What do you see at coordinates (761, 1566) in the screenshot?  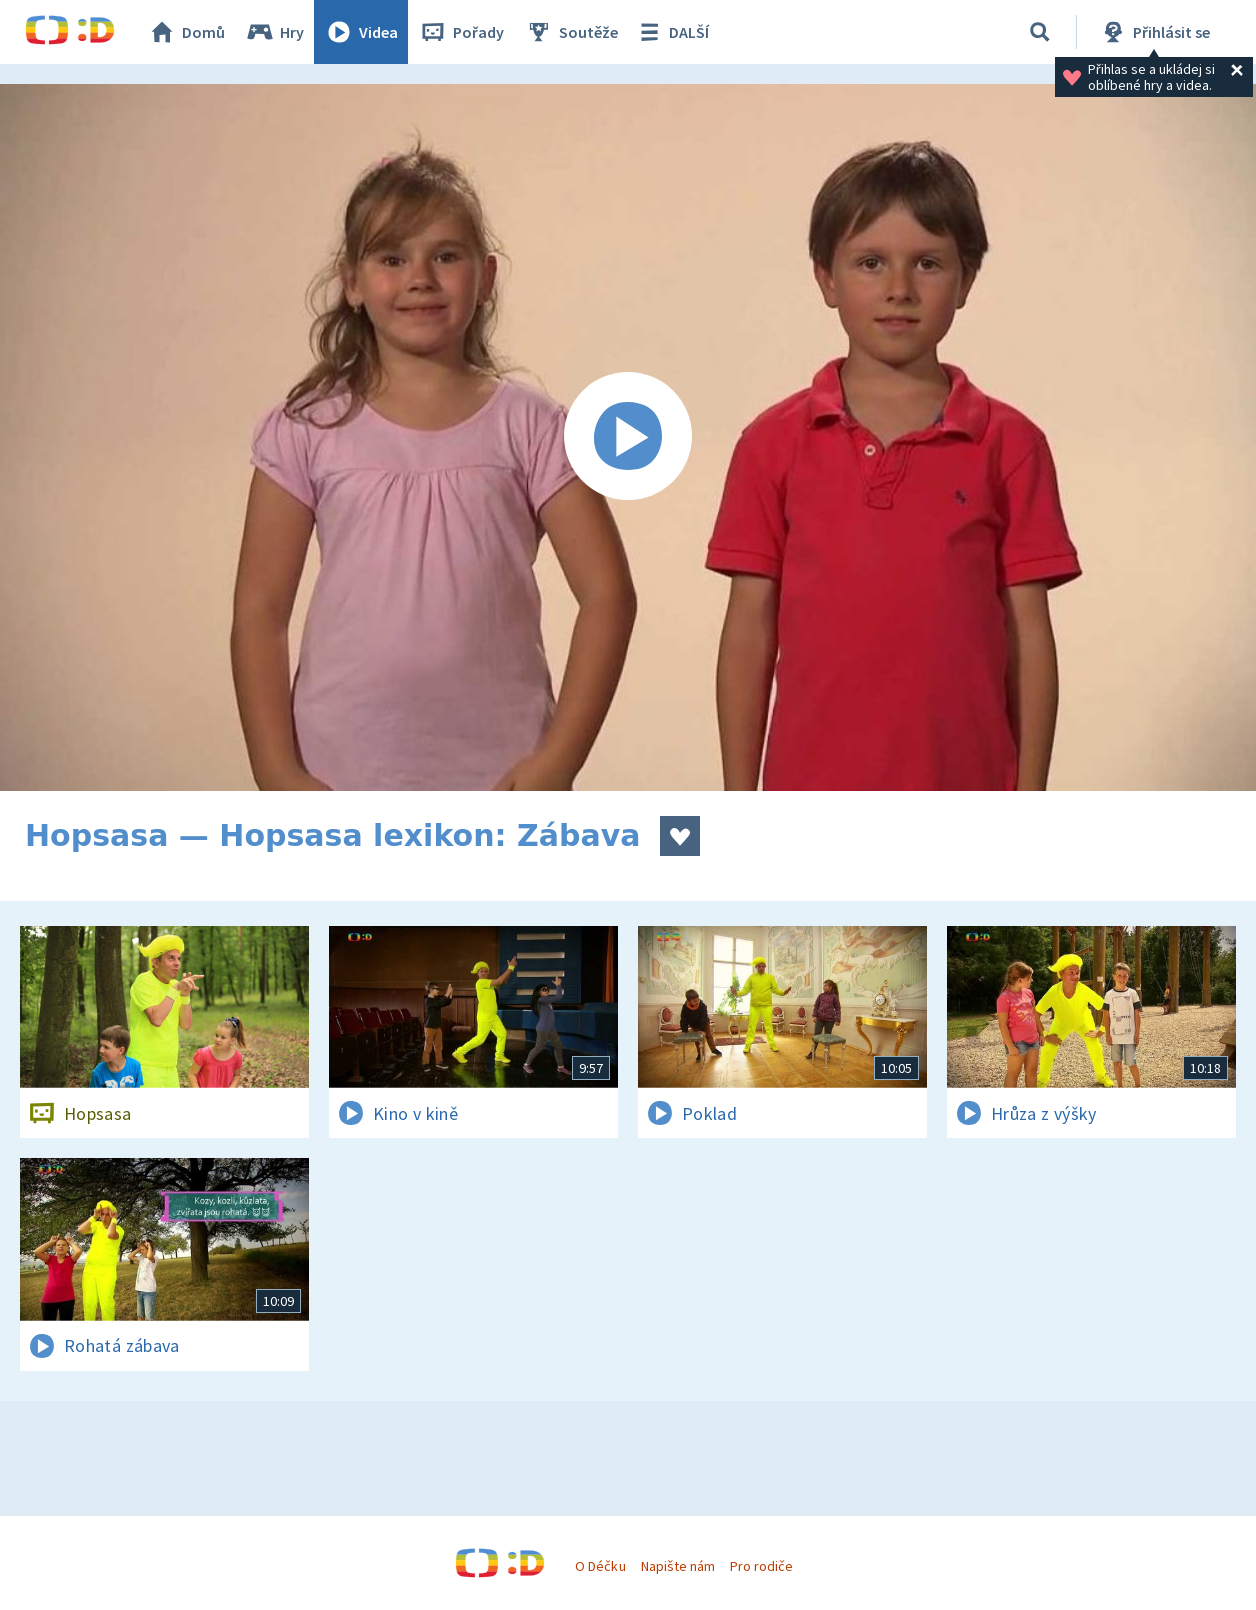 I see `Pro rodiče` at bounding box center [761, 1566].